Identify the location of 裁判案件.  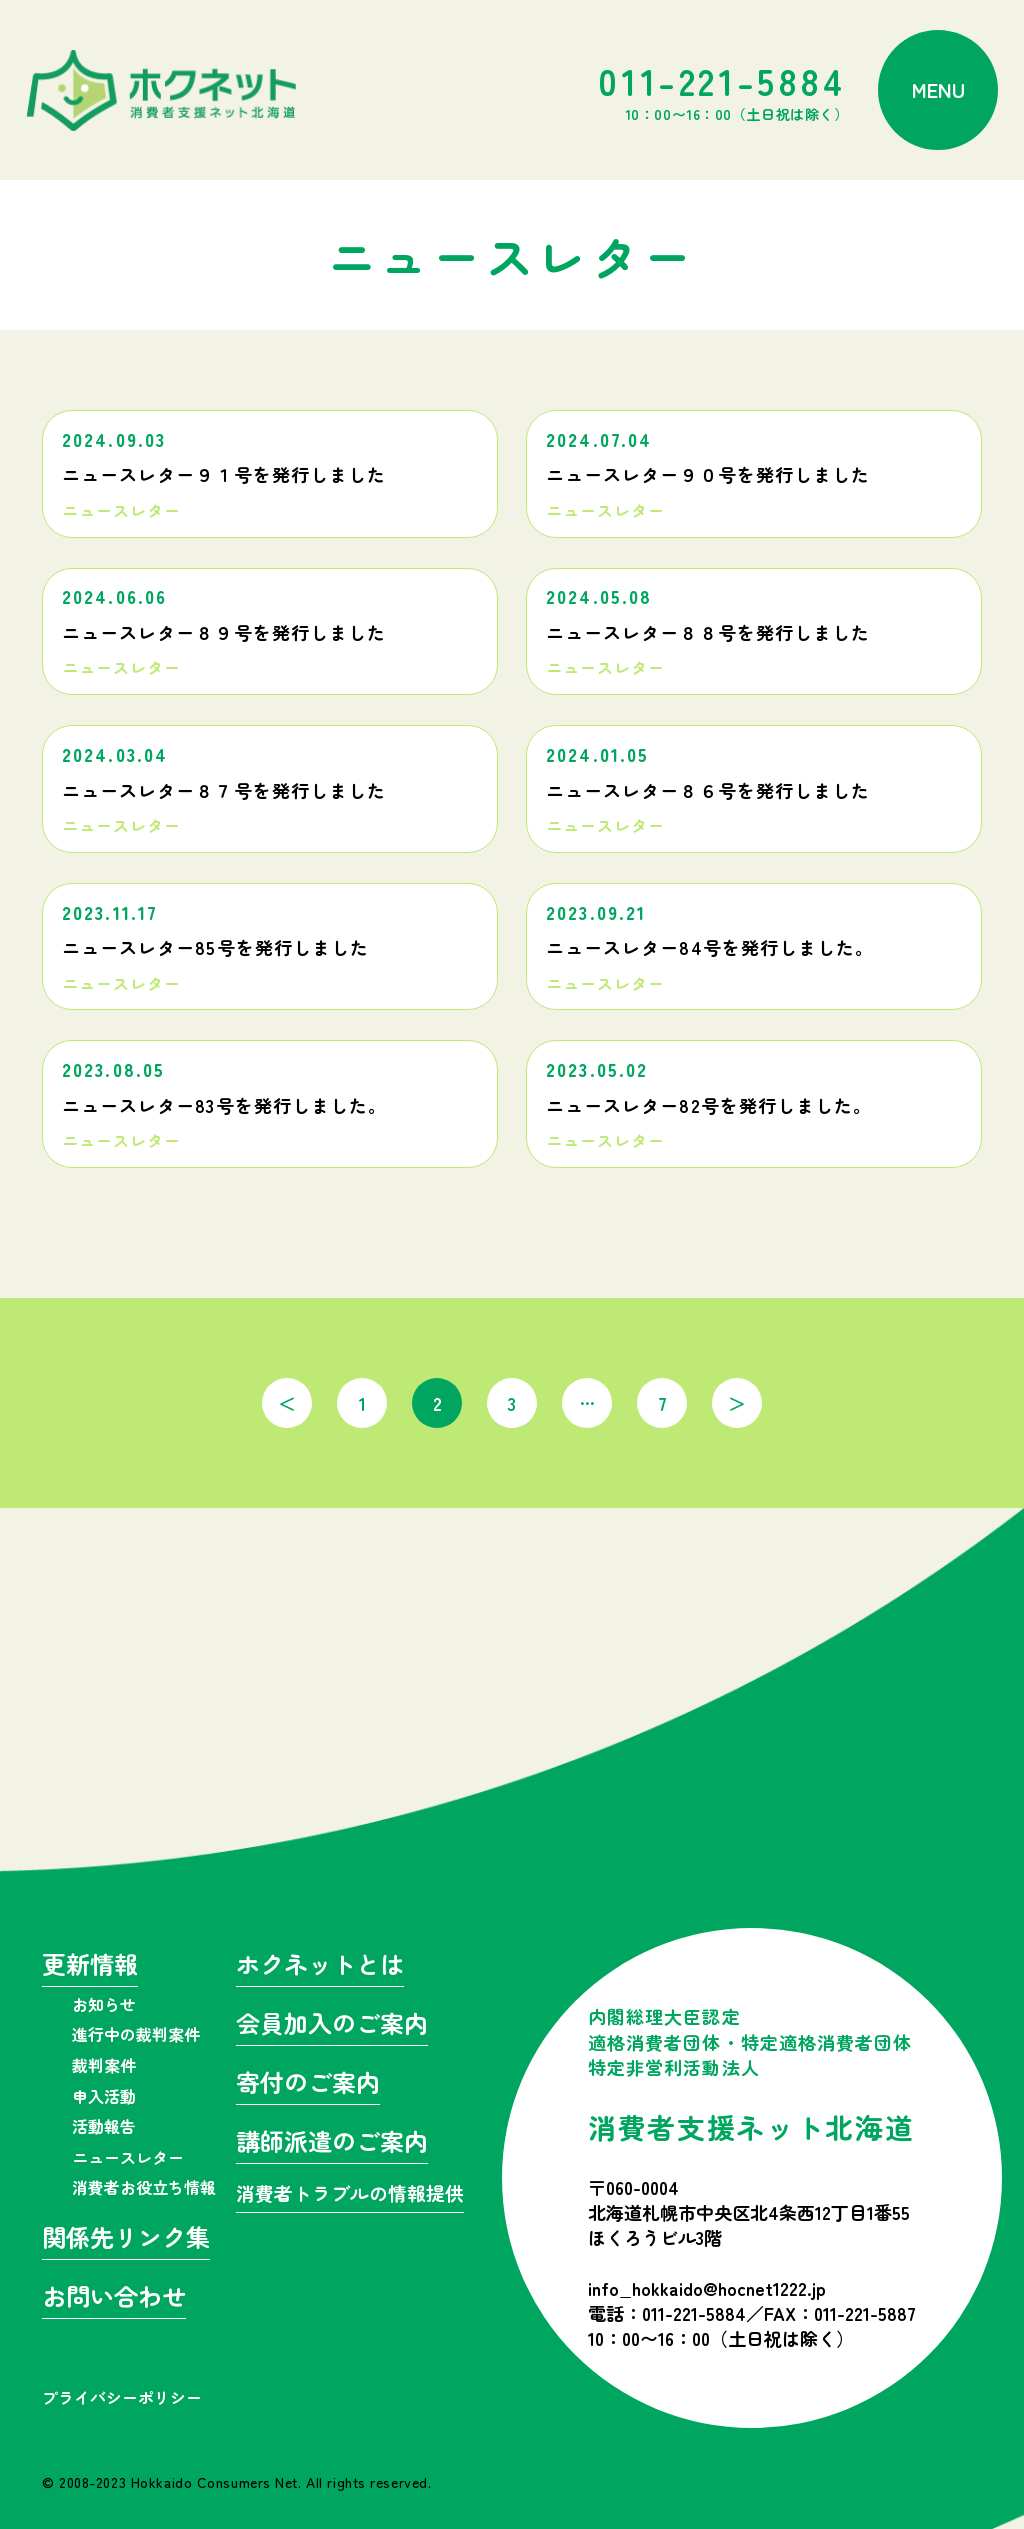
(104, 2065).